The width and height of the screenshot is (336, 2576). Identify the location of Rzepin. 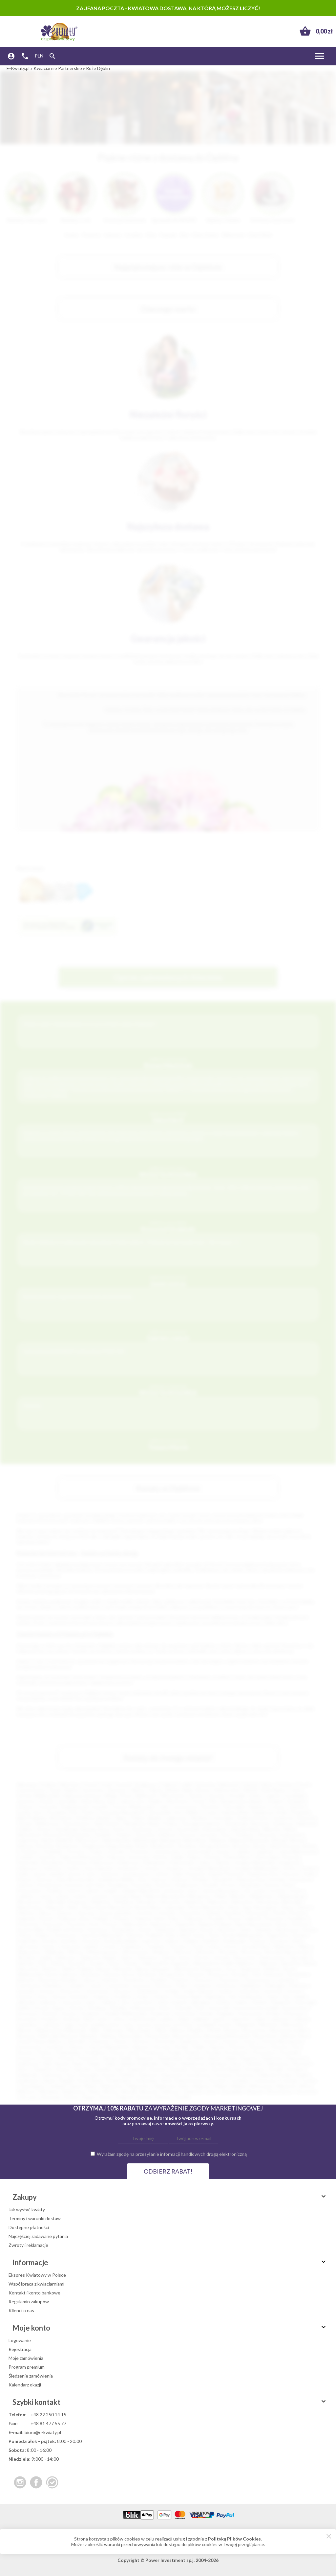
(94, 2063).